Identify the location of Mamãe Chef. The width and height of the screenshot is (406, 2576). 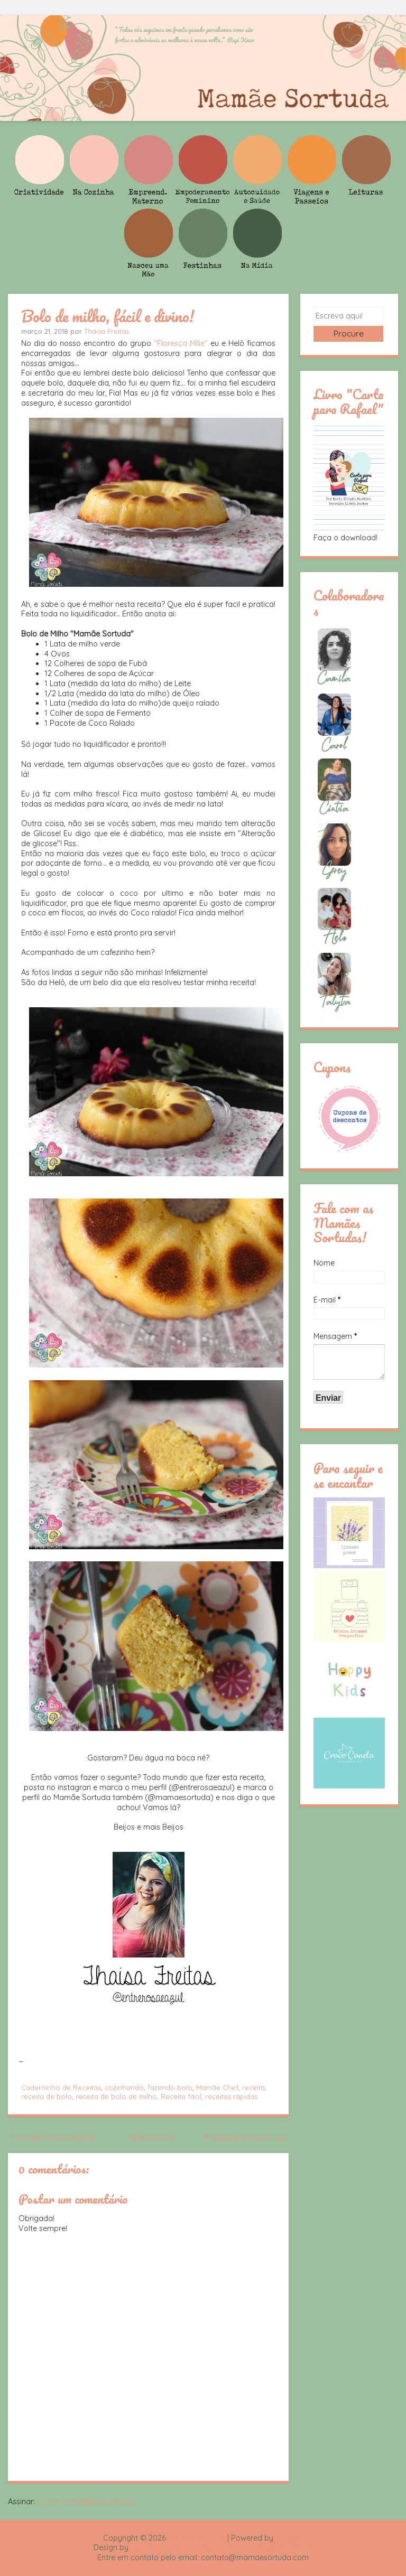
(217, 2087).